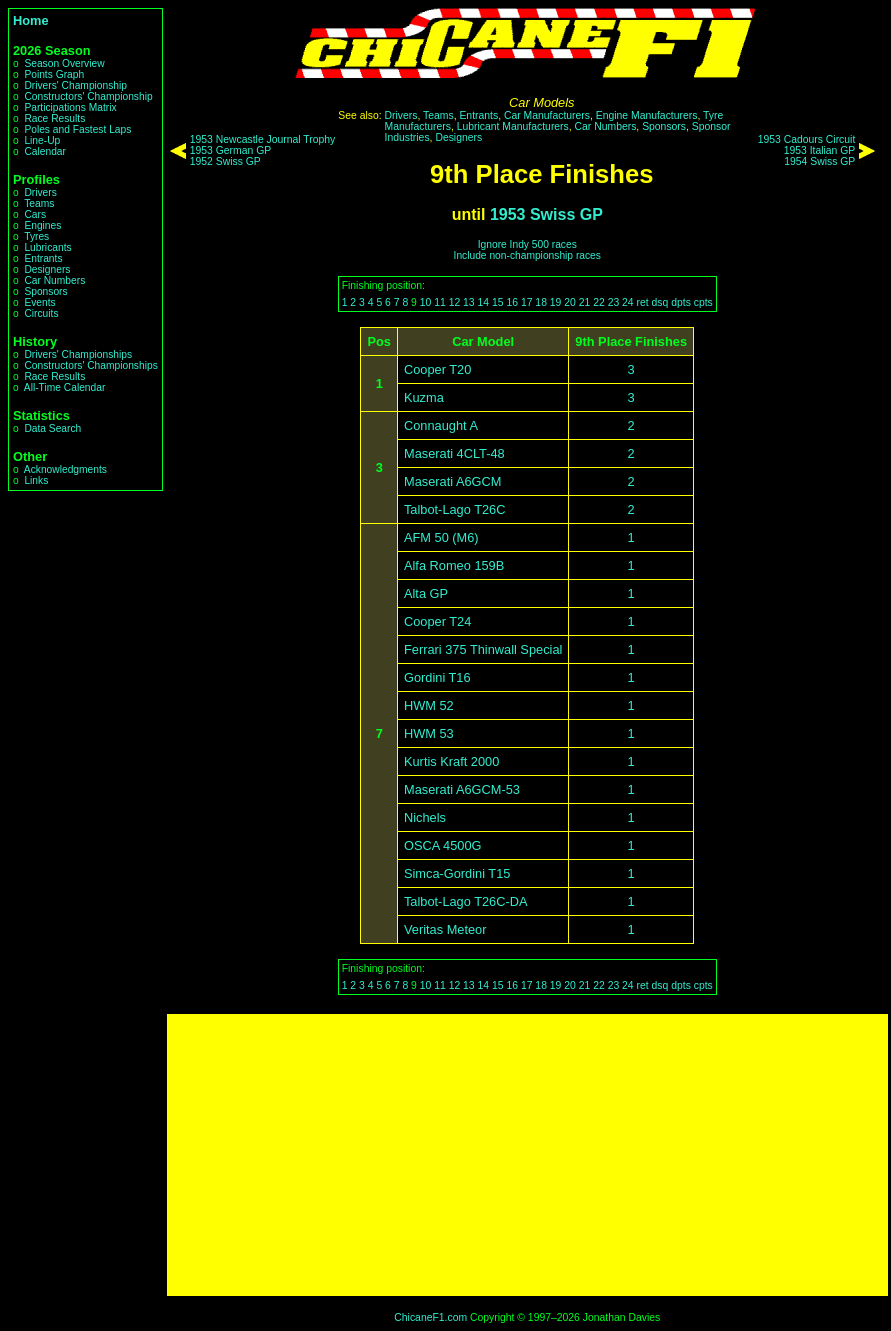  What do you see at coordinates (31, 20) in the screenshot?
I see `Home` at bounding box center [31, 20].